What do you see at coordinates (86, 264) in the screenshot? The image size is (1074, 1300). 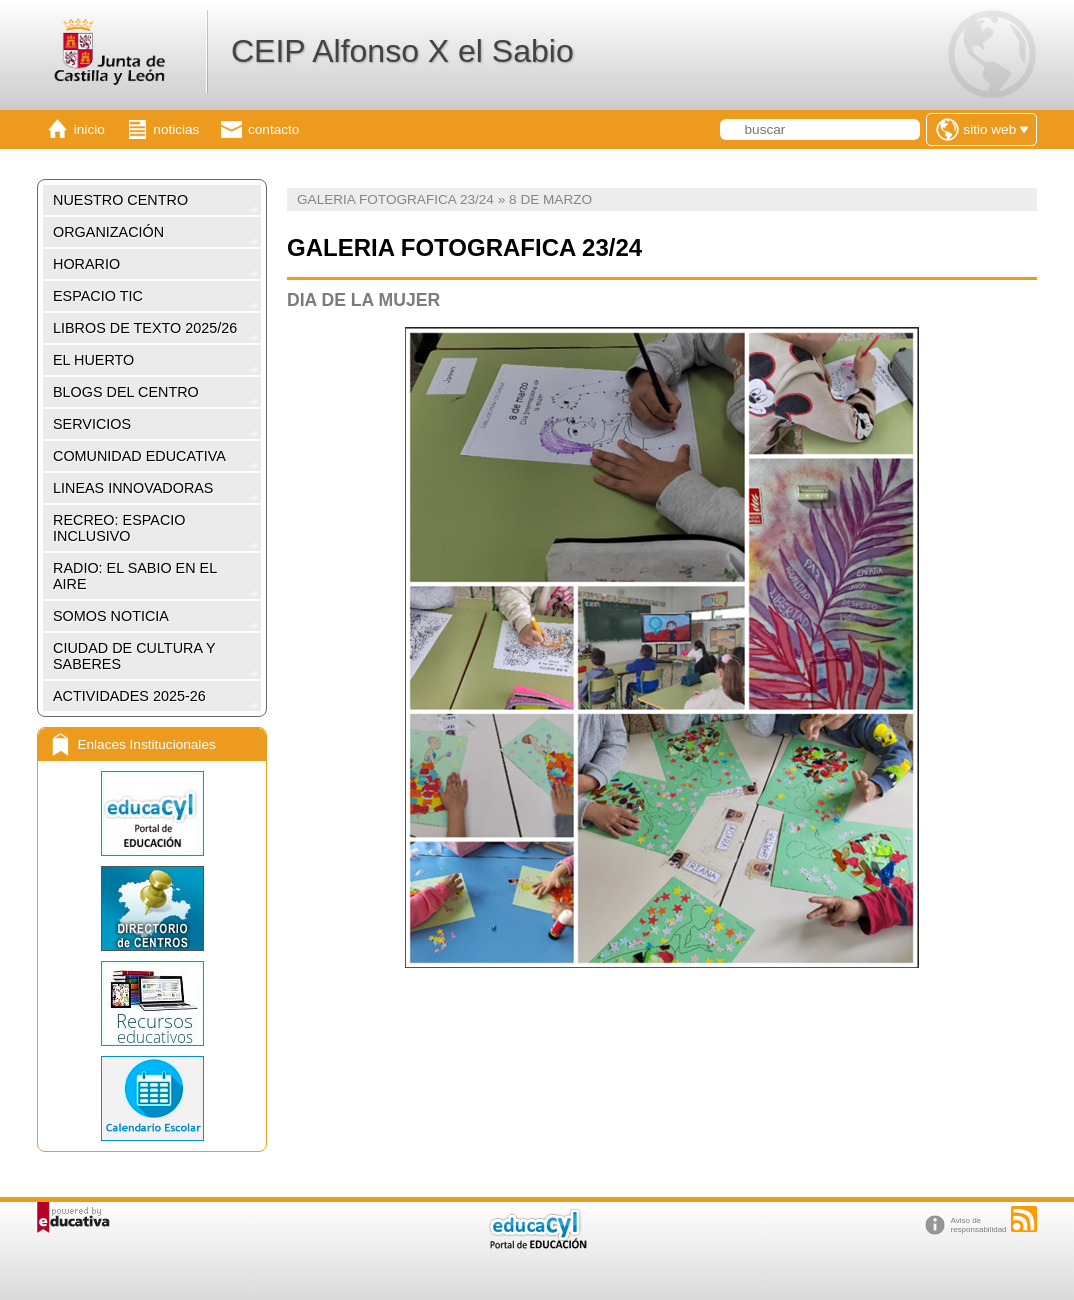 I see `HORARIO` at bounding box center [86, 264].